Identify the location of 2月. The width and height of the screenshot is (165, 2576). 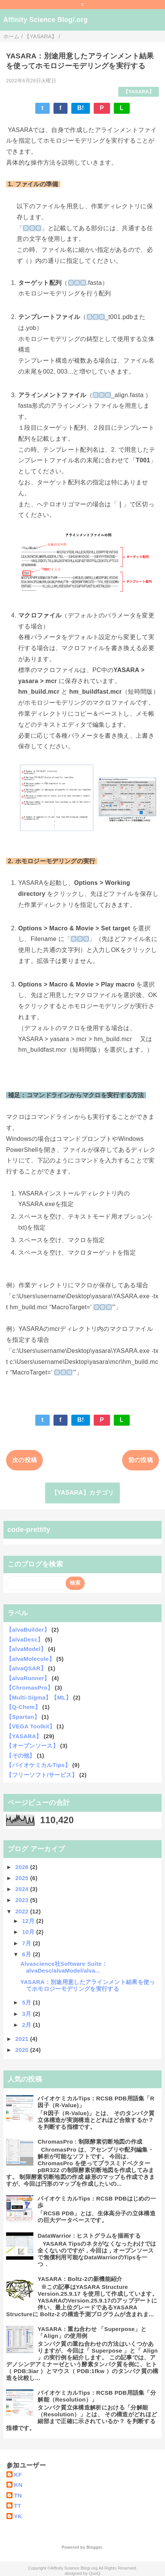
(27, 2025).